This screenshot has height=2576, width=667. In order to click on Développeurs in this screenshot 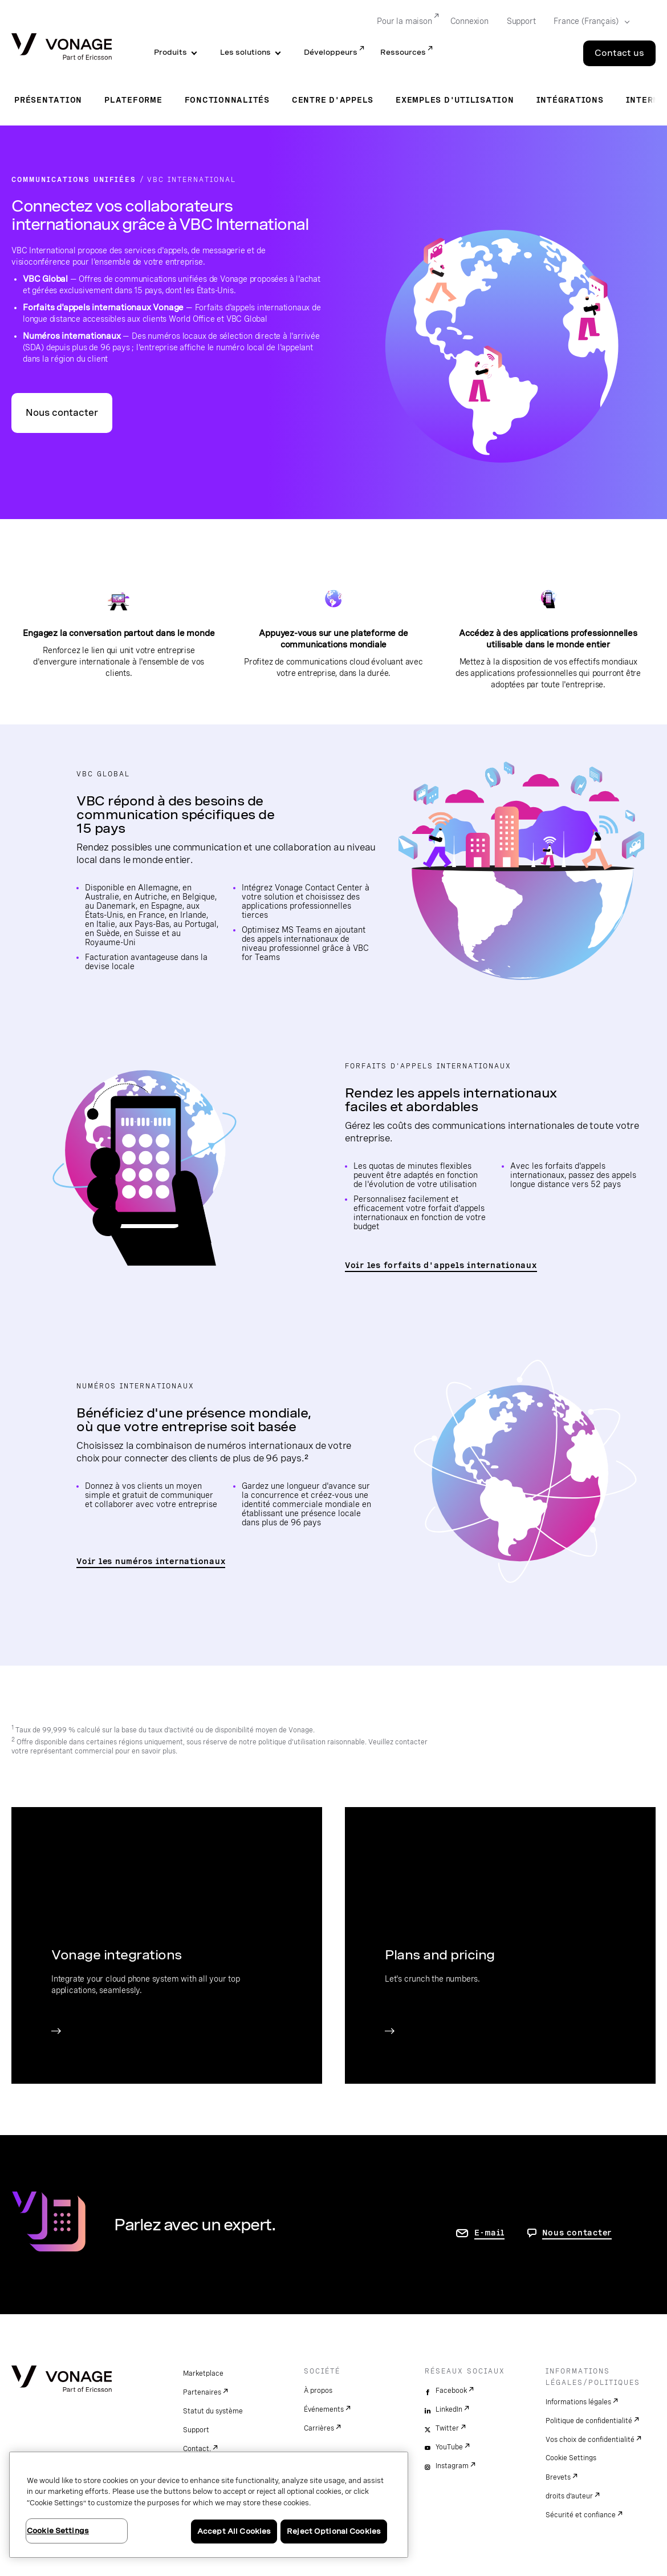, I will do `click(330, 52)`.